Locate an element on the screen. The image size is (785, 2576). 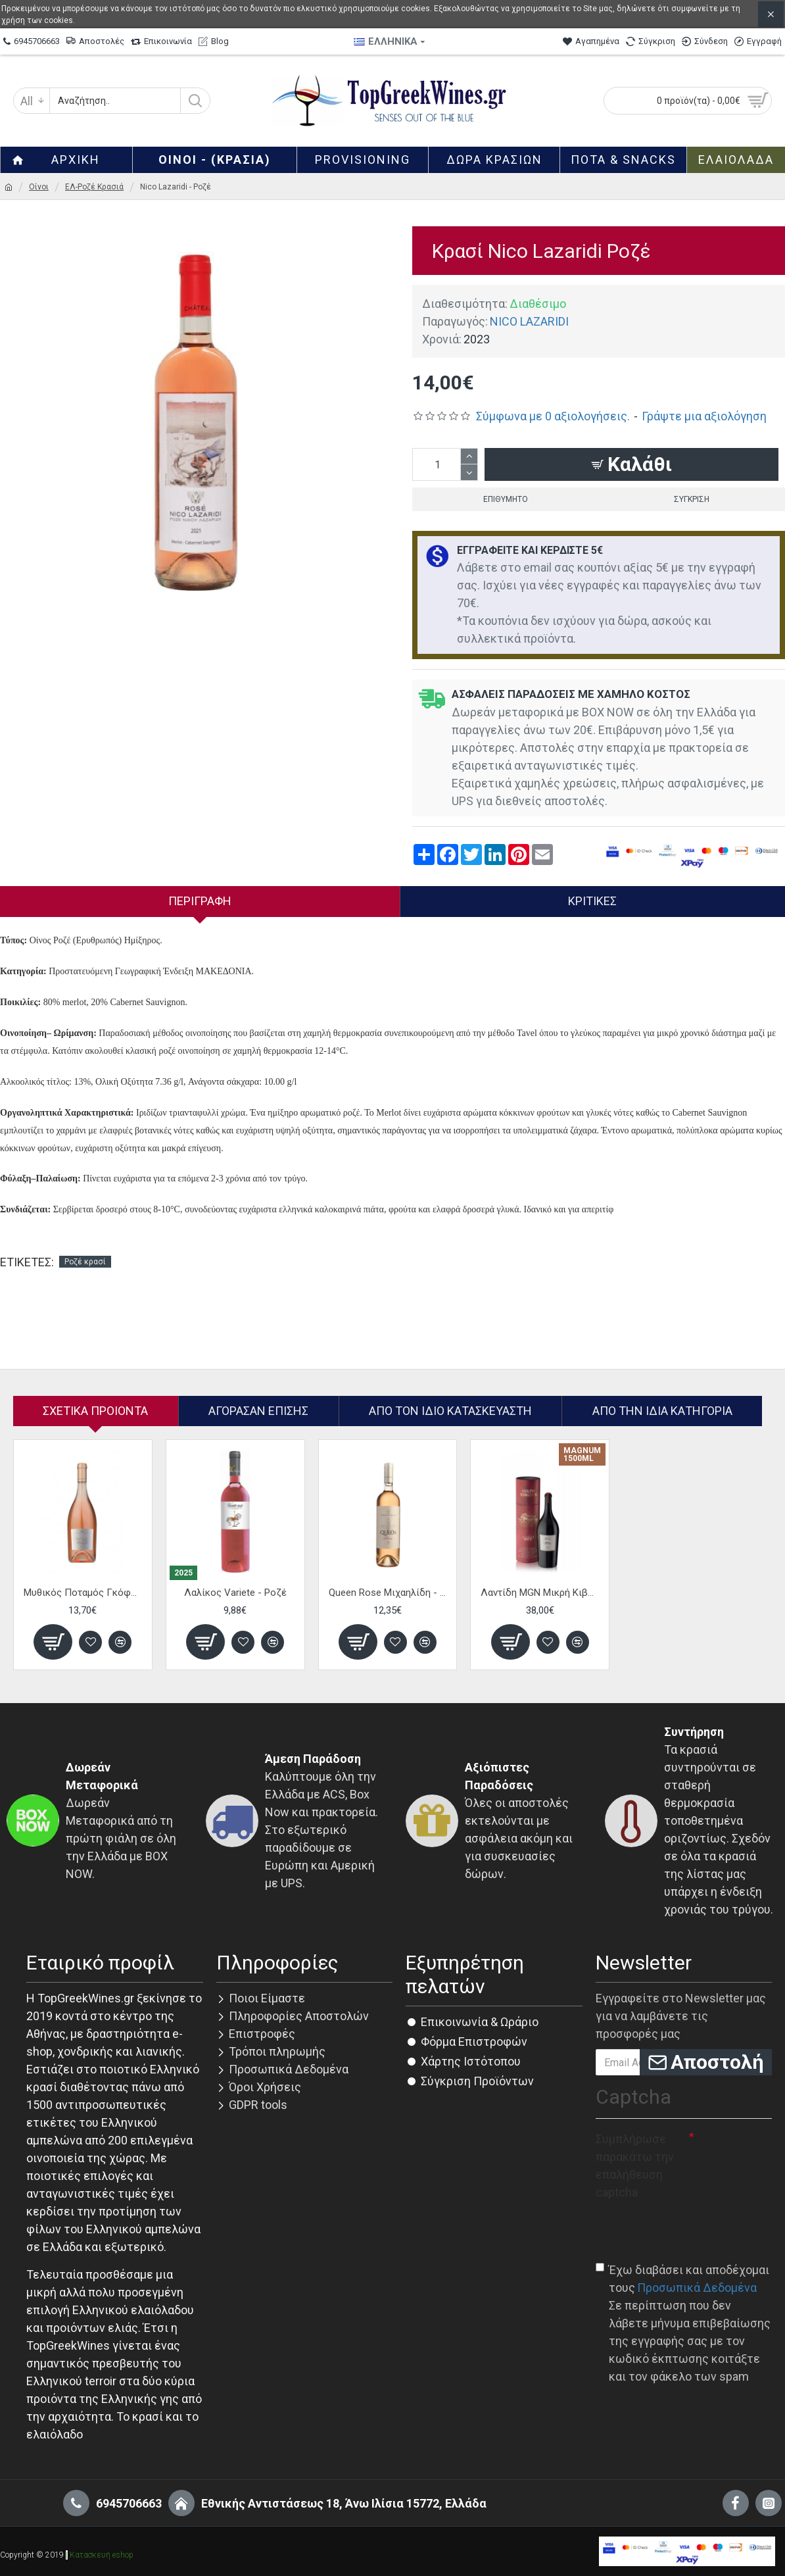
Queen Rose Μιχαηλίδη - Ροζέ is located at coordinates (388, 1592).